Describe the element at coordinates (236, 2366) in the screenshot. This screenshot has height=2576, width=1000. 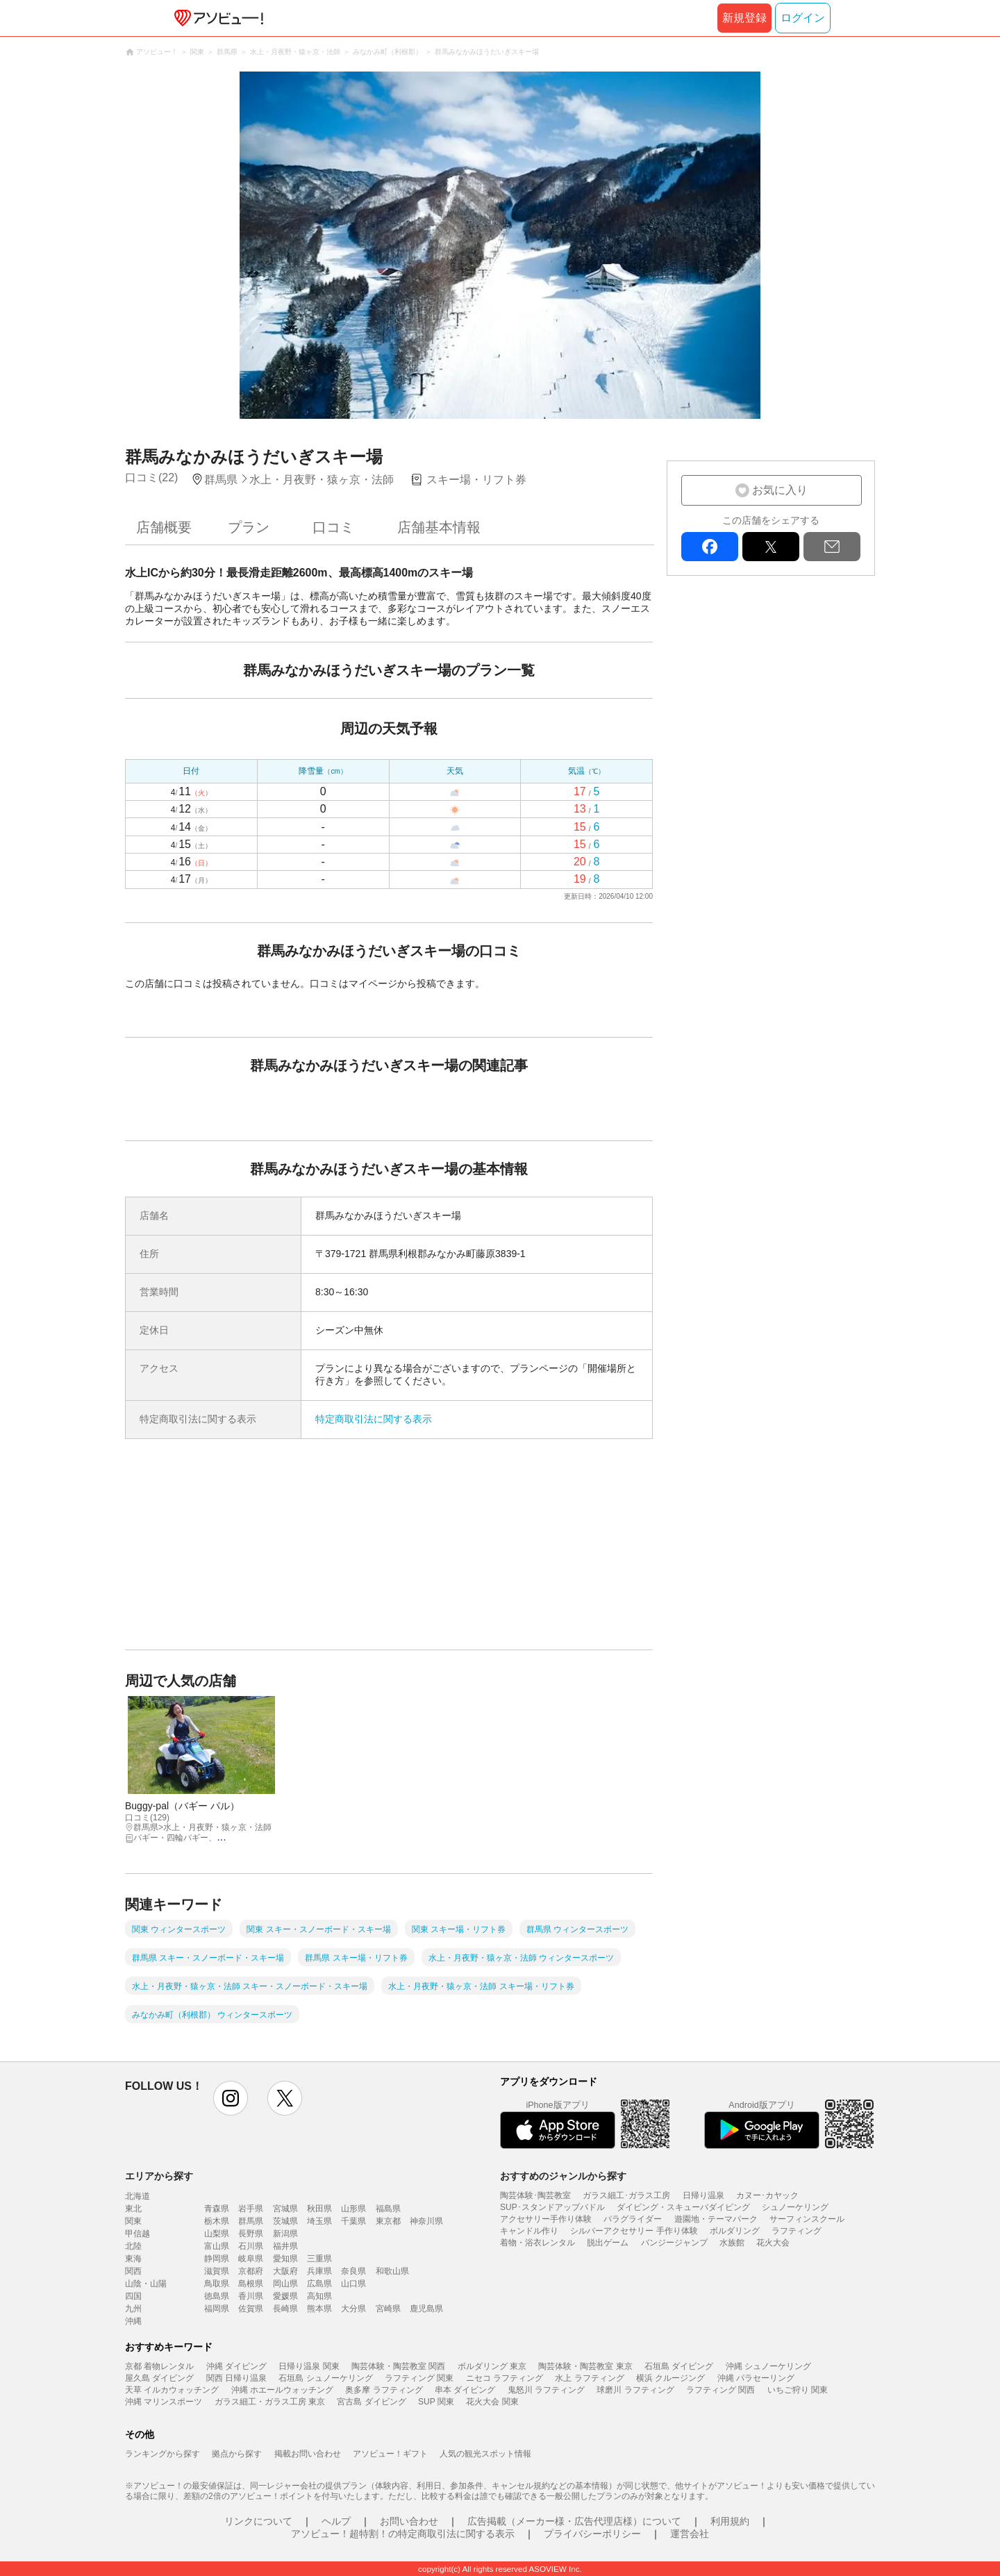
I see `沖縄 ダイビング` at that location.